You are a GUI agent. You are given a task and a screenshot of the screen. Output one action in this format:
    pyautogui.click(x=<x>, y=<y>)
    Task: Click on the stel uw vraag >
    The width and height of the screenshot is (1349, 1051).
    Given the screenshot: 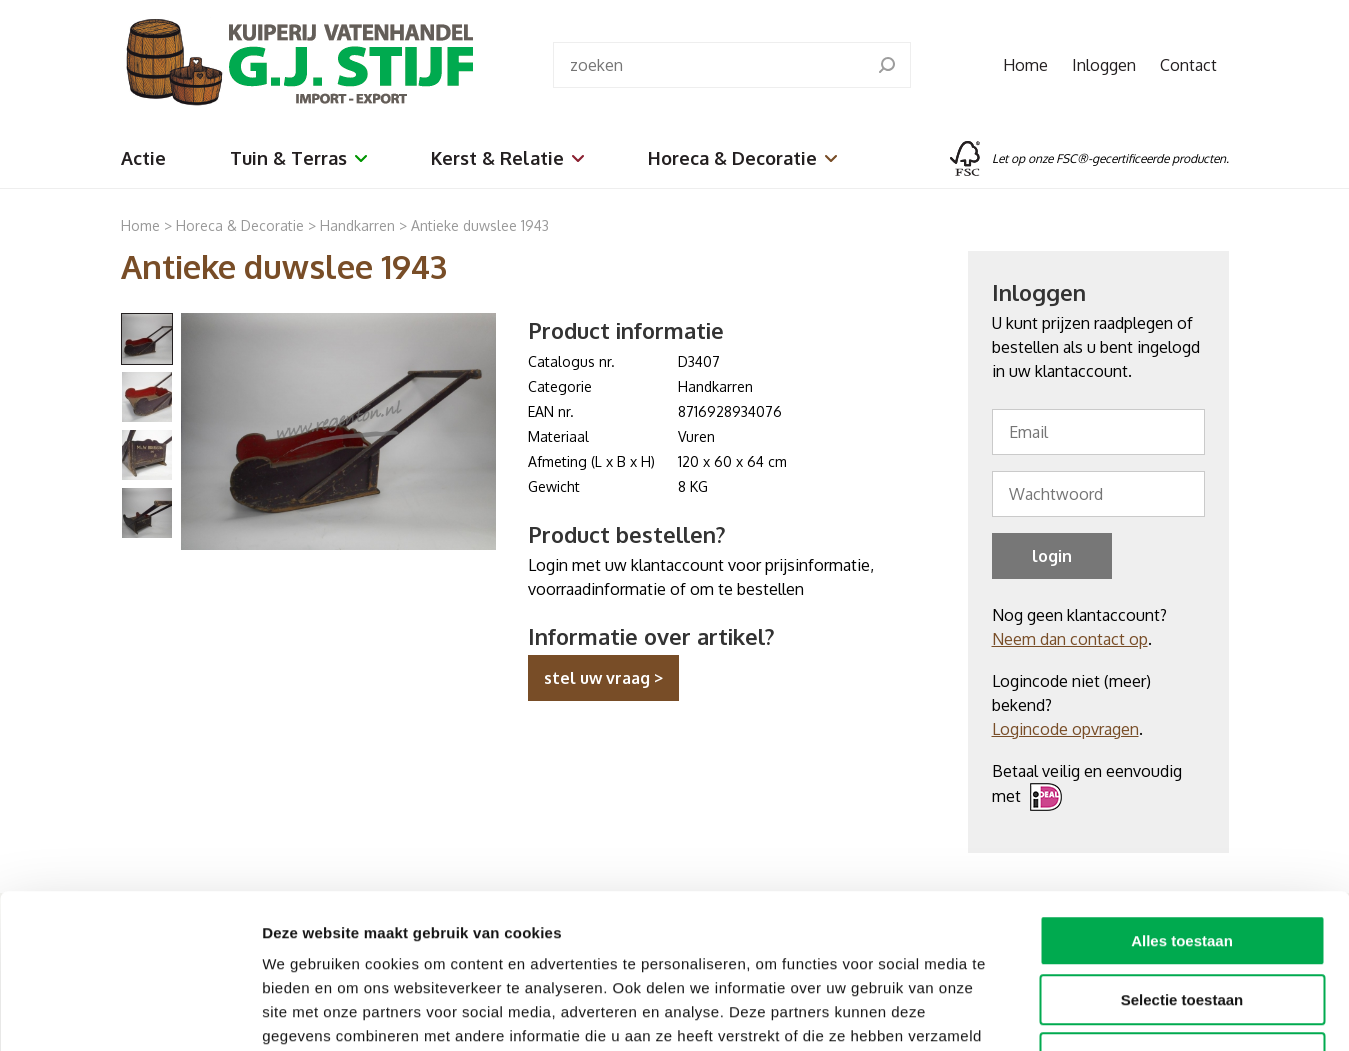 What is the action you would take?
    pyautogui.click(x=603, y=678)
    